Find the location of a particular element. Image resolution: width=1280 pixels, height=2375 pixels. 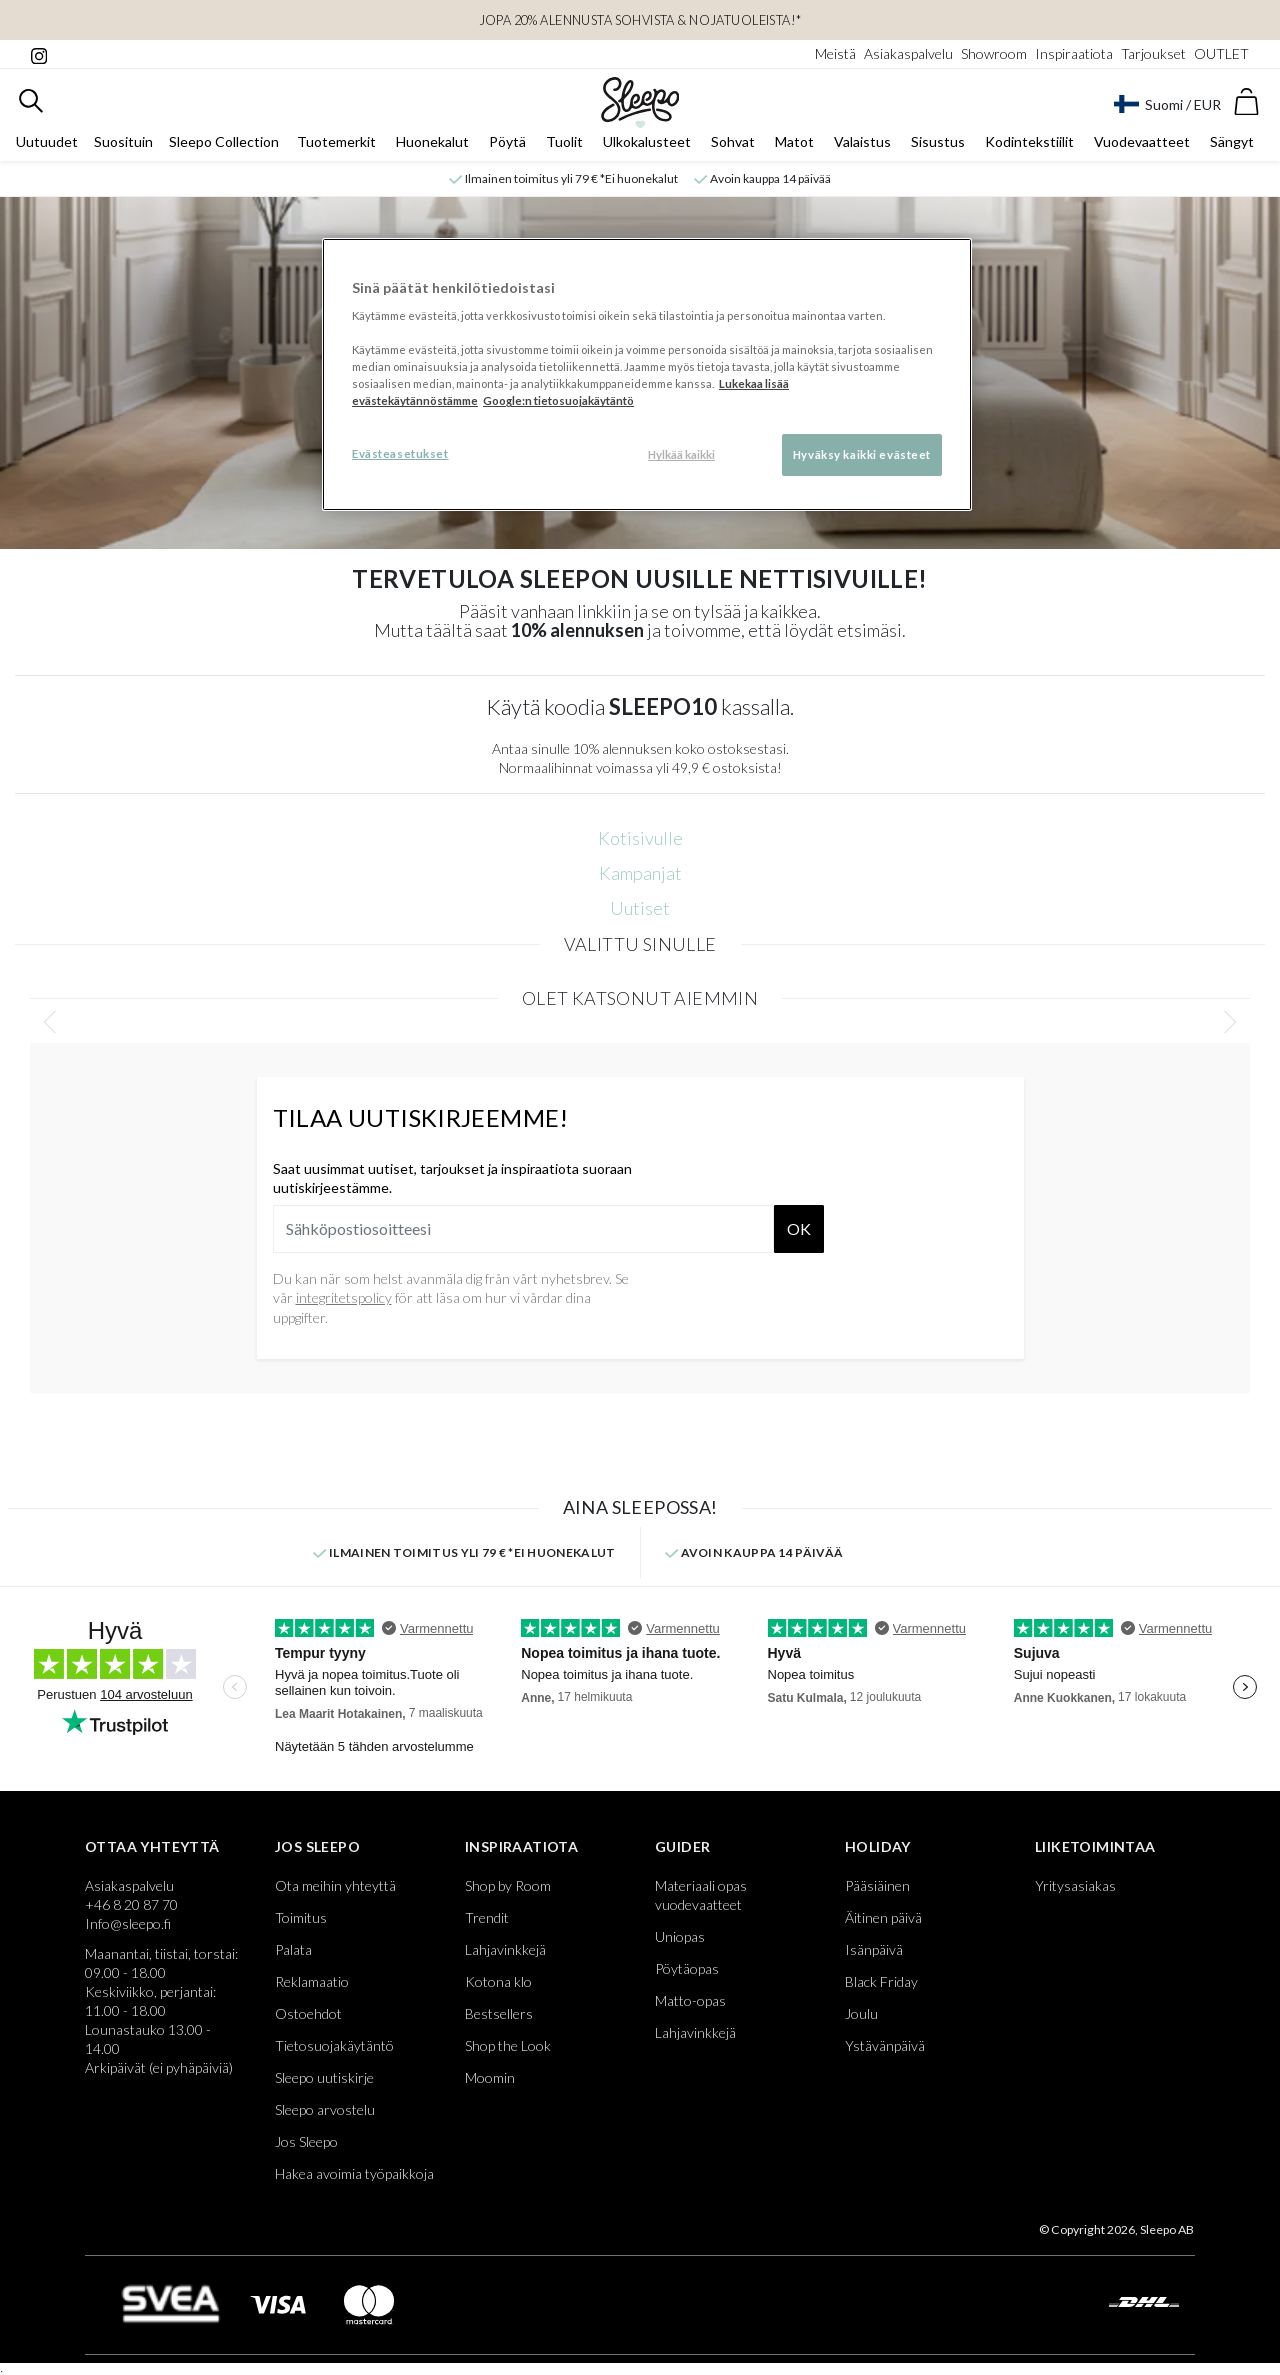

Palata is located at coordinates (293, 1953).